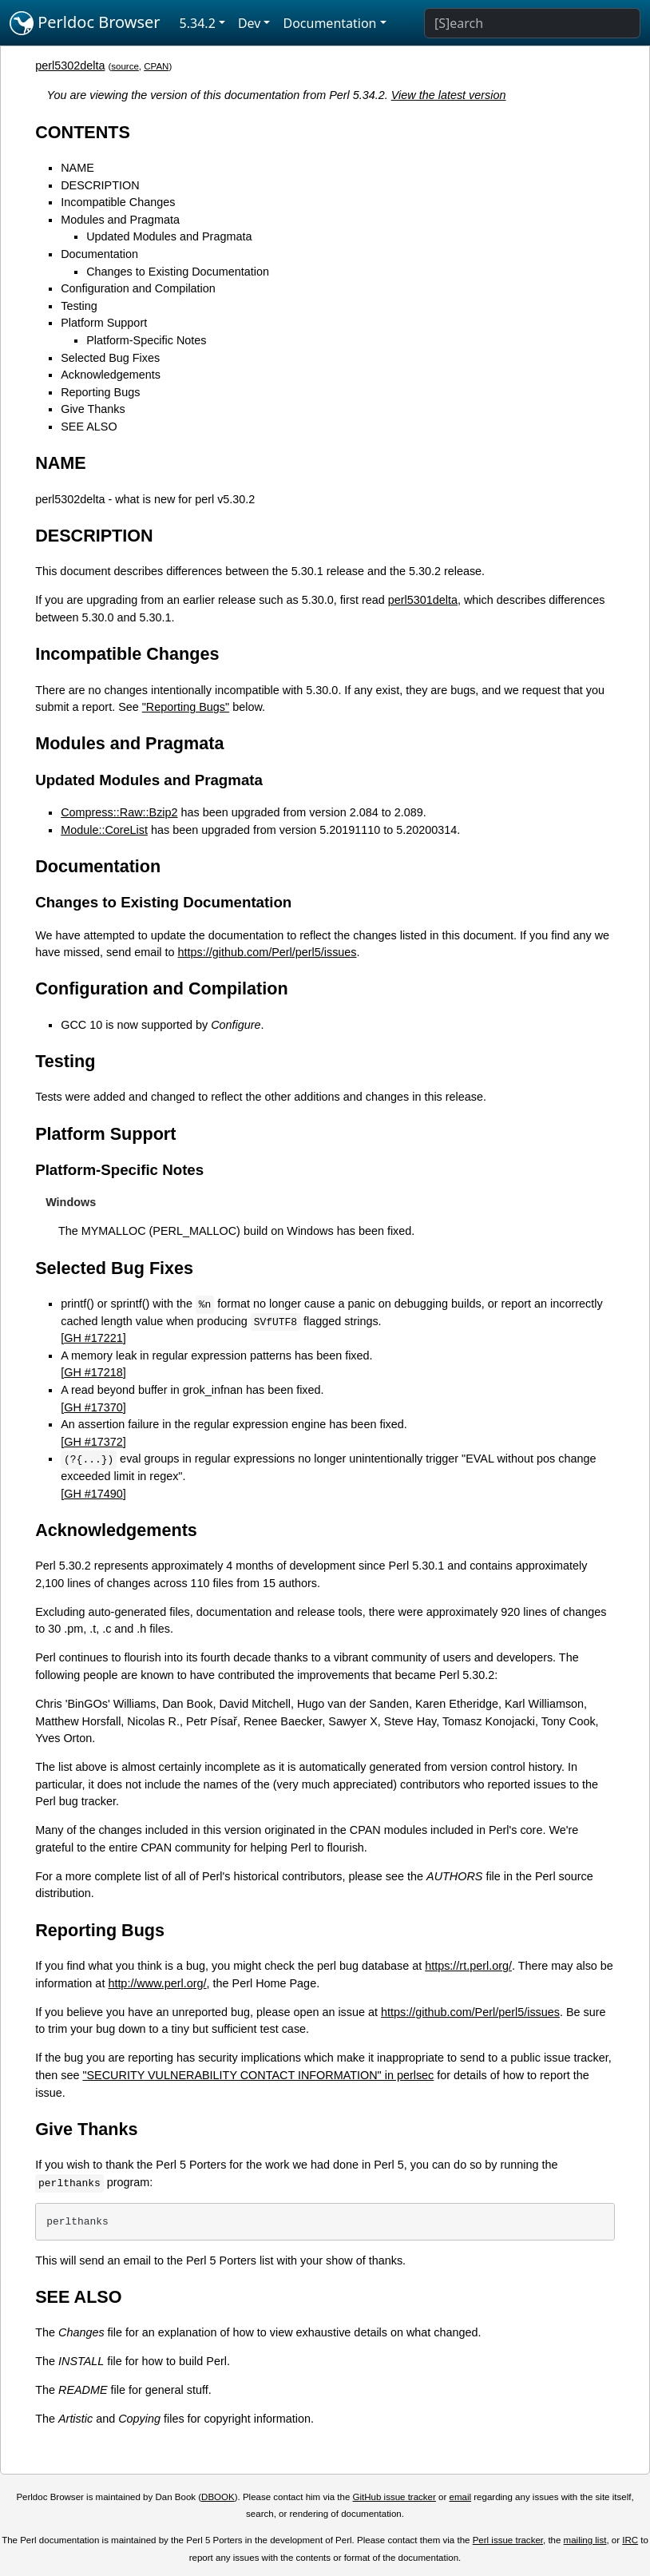  Describe the element at coordinates (218, 2497) in the screenshot. I see `DBOOK` at that location.